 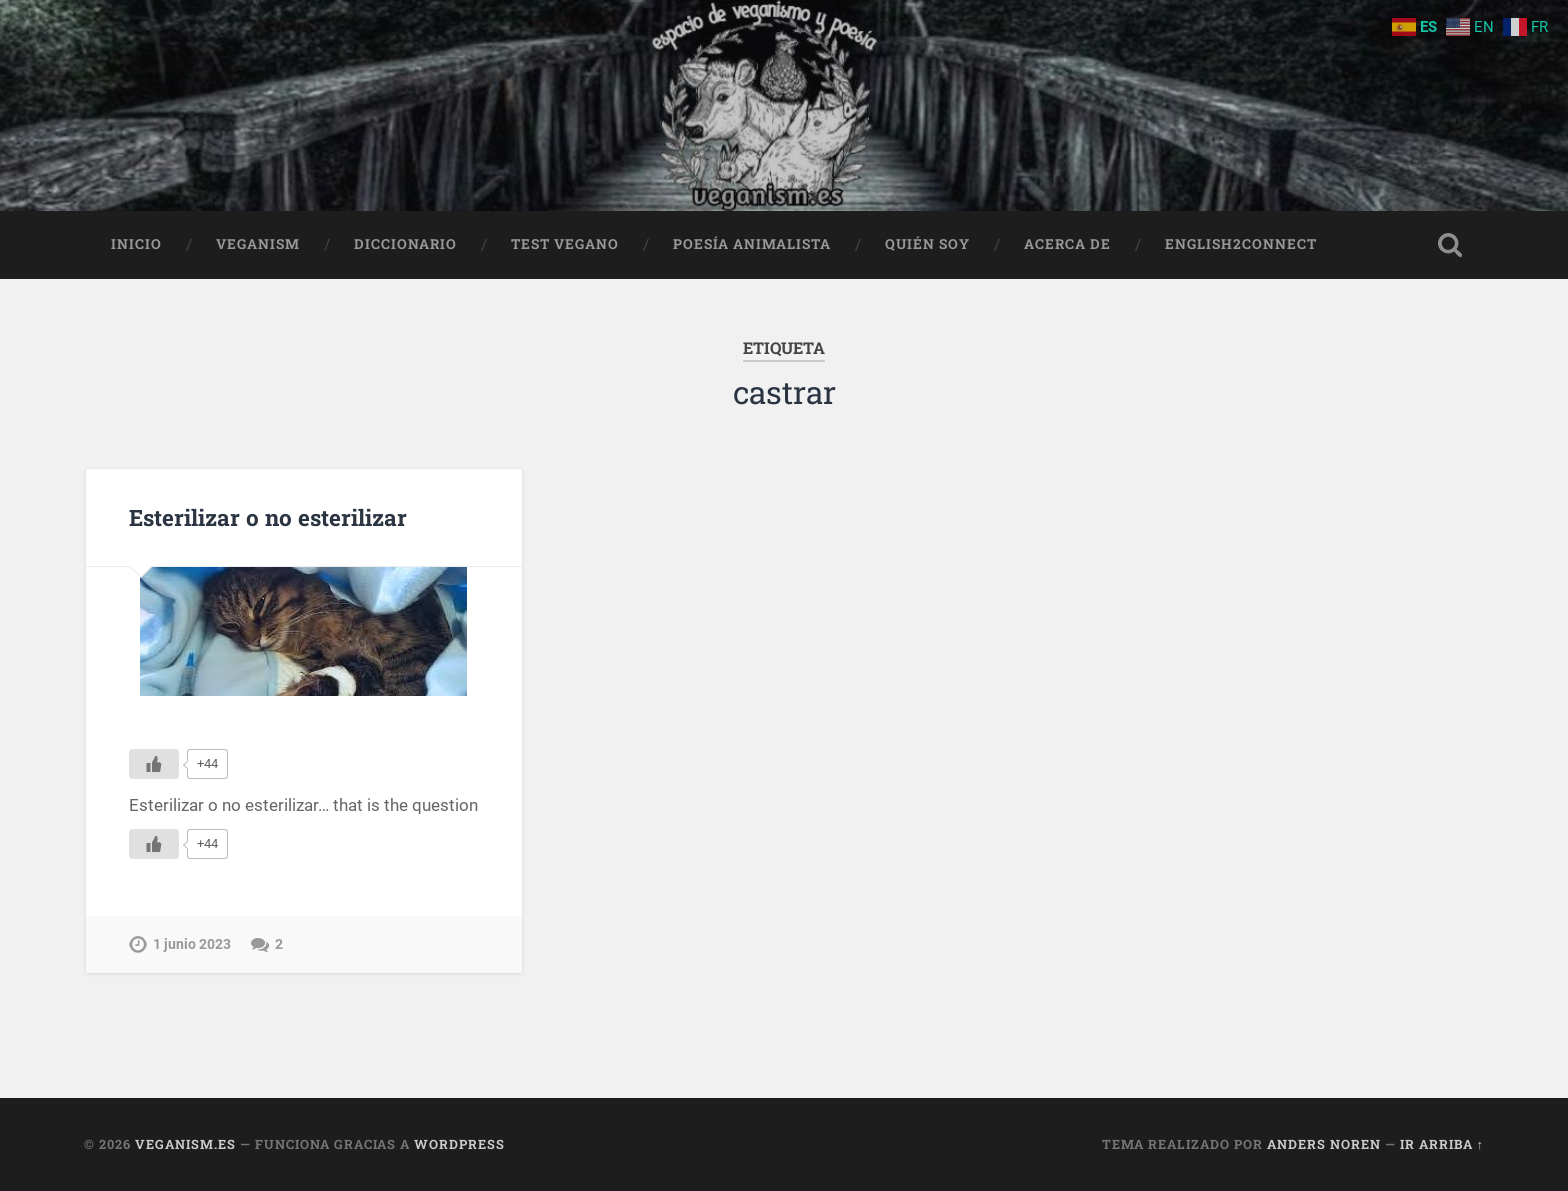 What do you see at coordinates (185, 1144) in the screenshot?
I see `Veganism.es` at bounding box center [185, 1144].